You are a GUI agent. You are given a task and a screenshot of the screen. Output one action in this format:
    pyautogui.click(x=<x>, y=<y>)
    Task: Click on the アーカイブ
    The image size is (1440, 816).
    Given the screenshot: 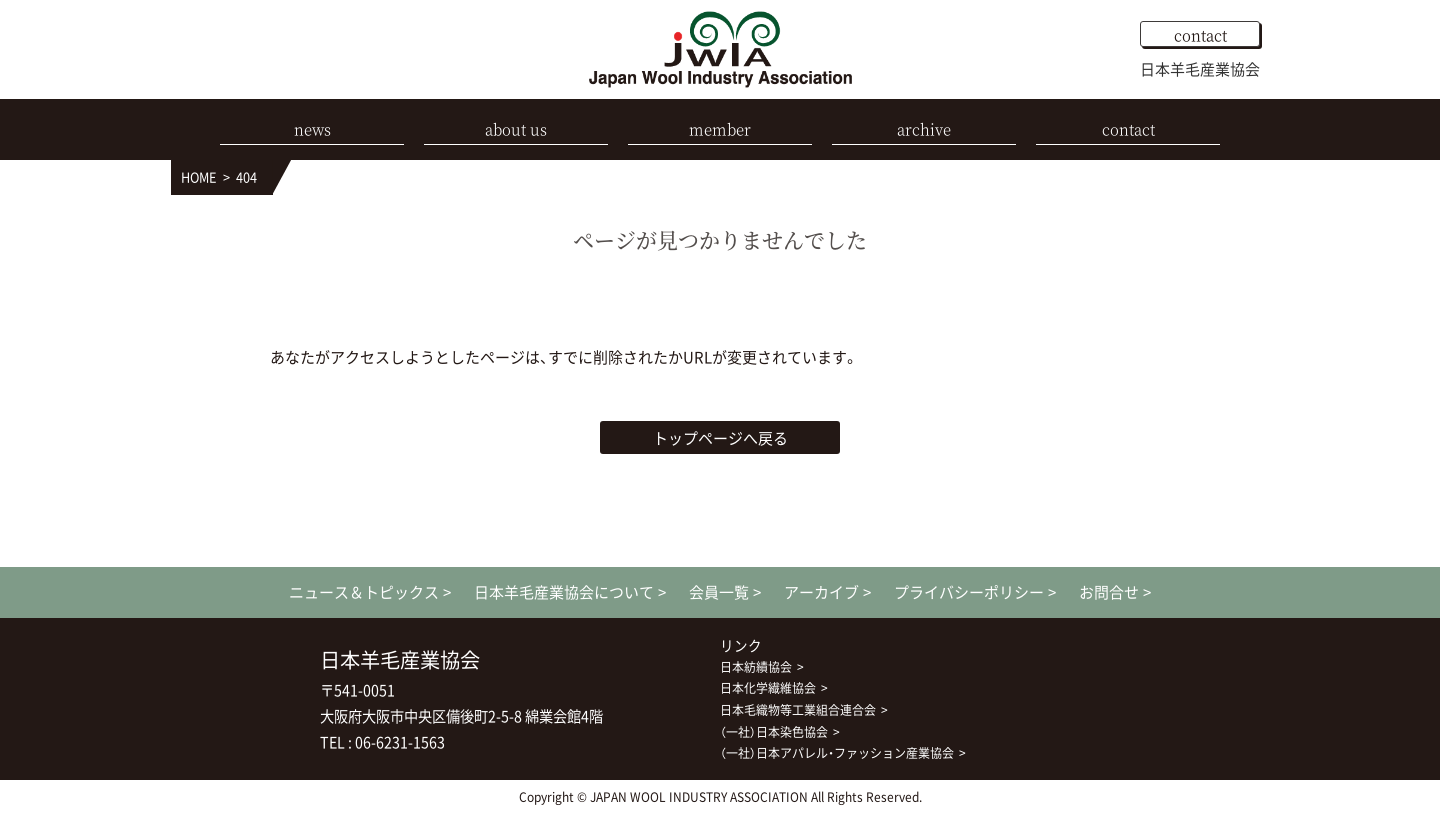 What is the action you would take?
    pyautogui.click(x=821, y=592)
    